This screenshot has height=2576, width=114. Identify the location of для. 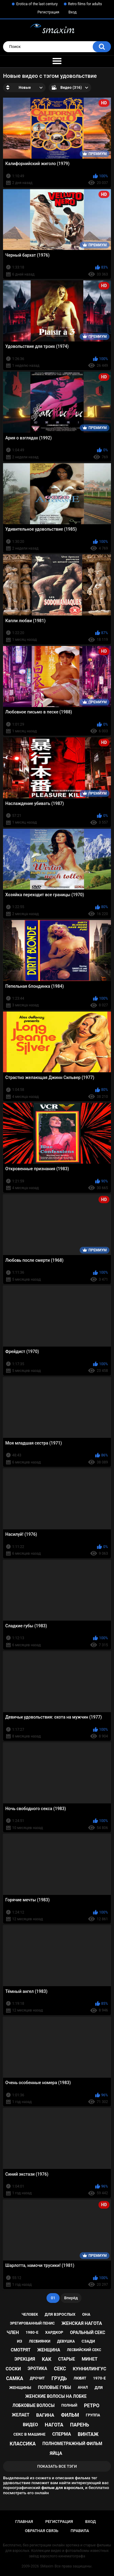
(99, 2387).